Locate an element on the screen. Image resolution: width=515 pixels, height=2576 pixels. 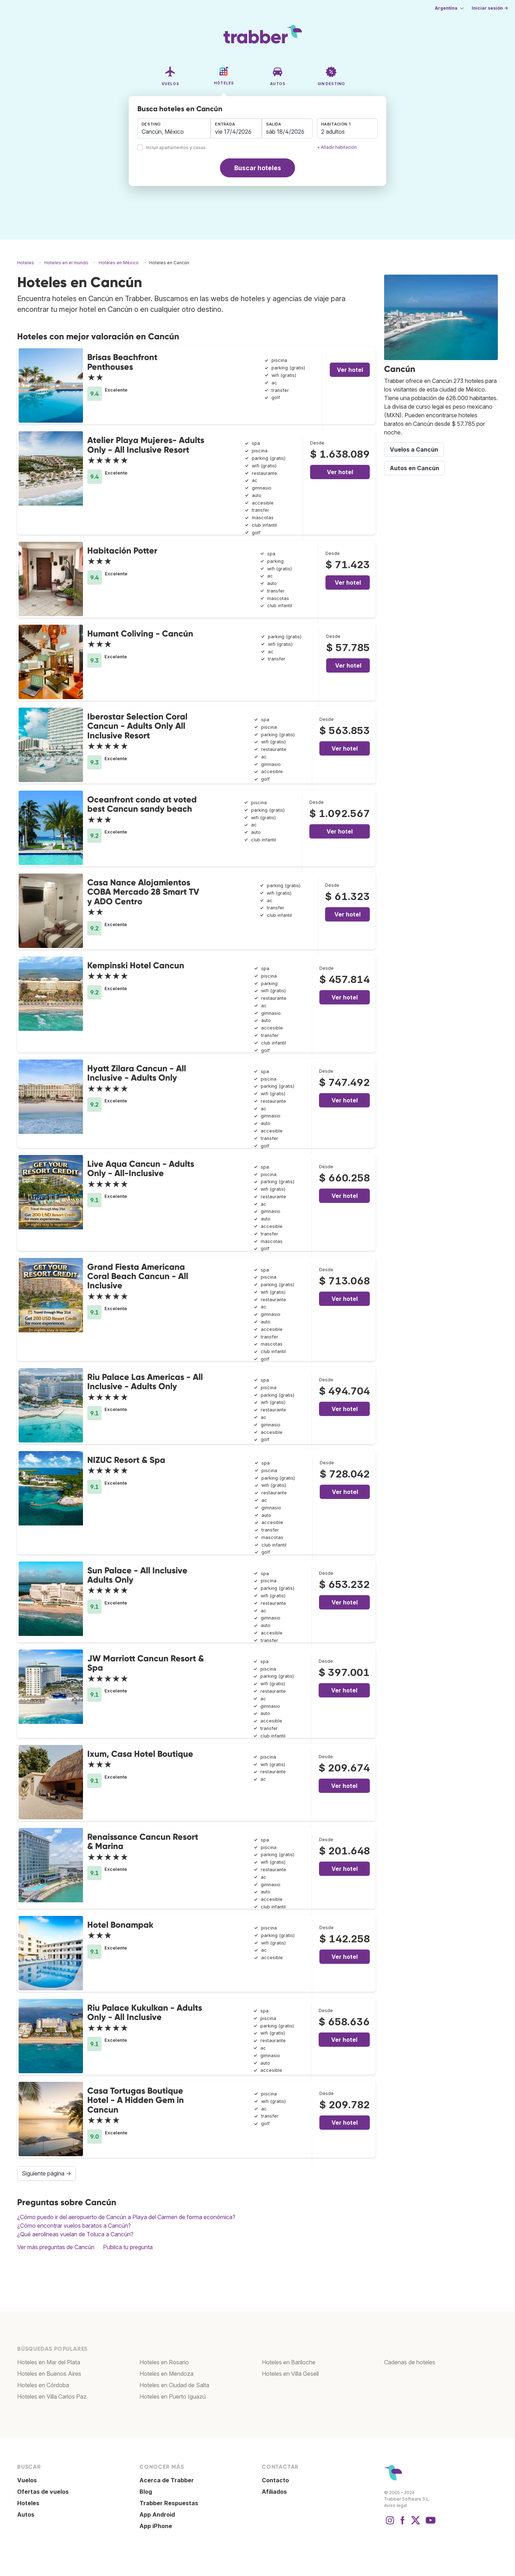
Incluir apartamentos y casas is located at coordinates (176, 148).